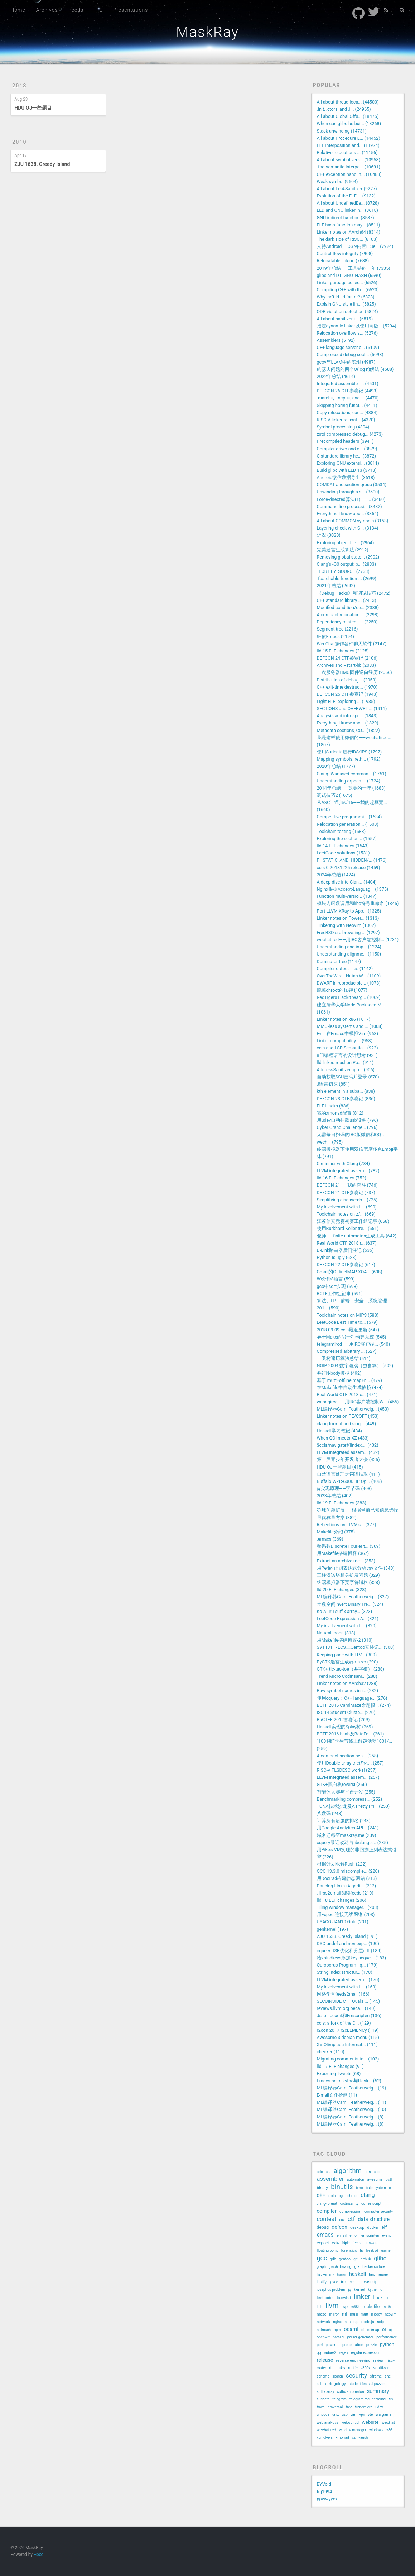  I want to click on web analytics, so click(328, 2422).